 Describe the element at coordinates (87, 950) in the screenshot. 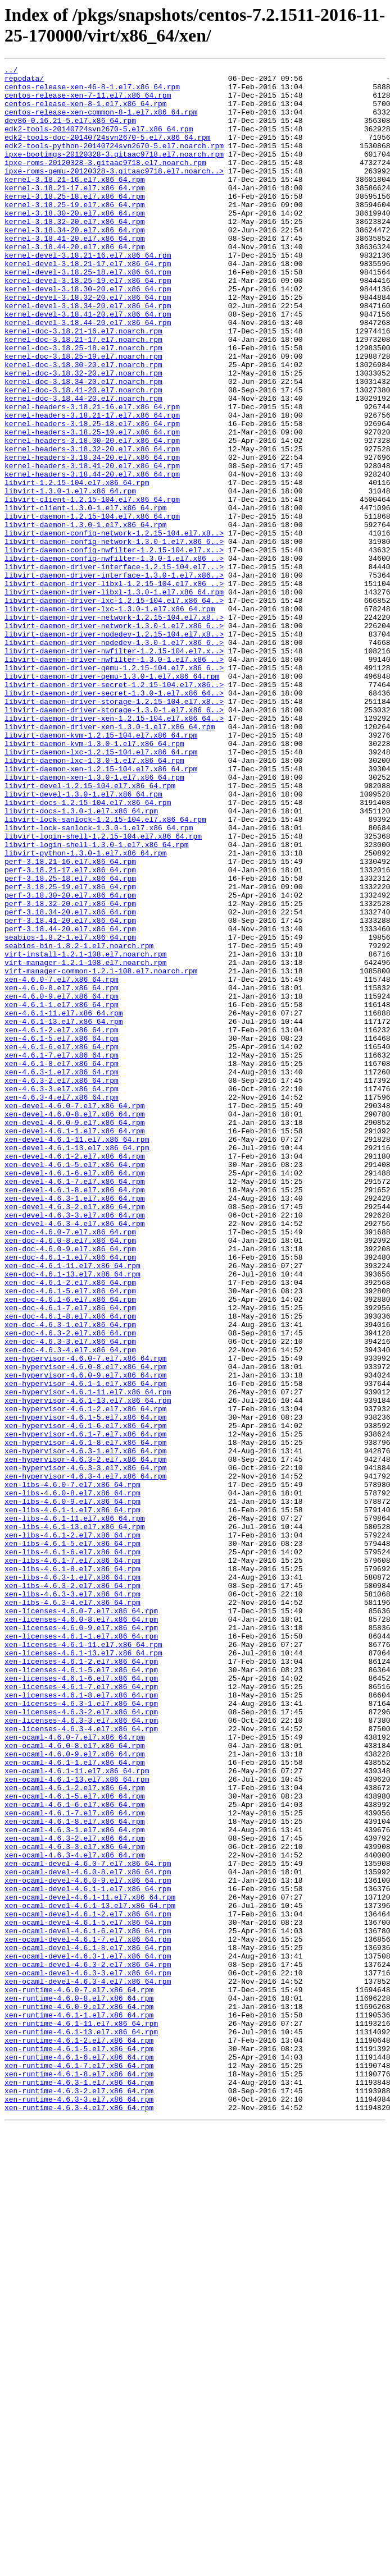

I see `libvirt-docs-1.2.15-104.el7.x86_64.rpm` at that location.